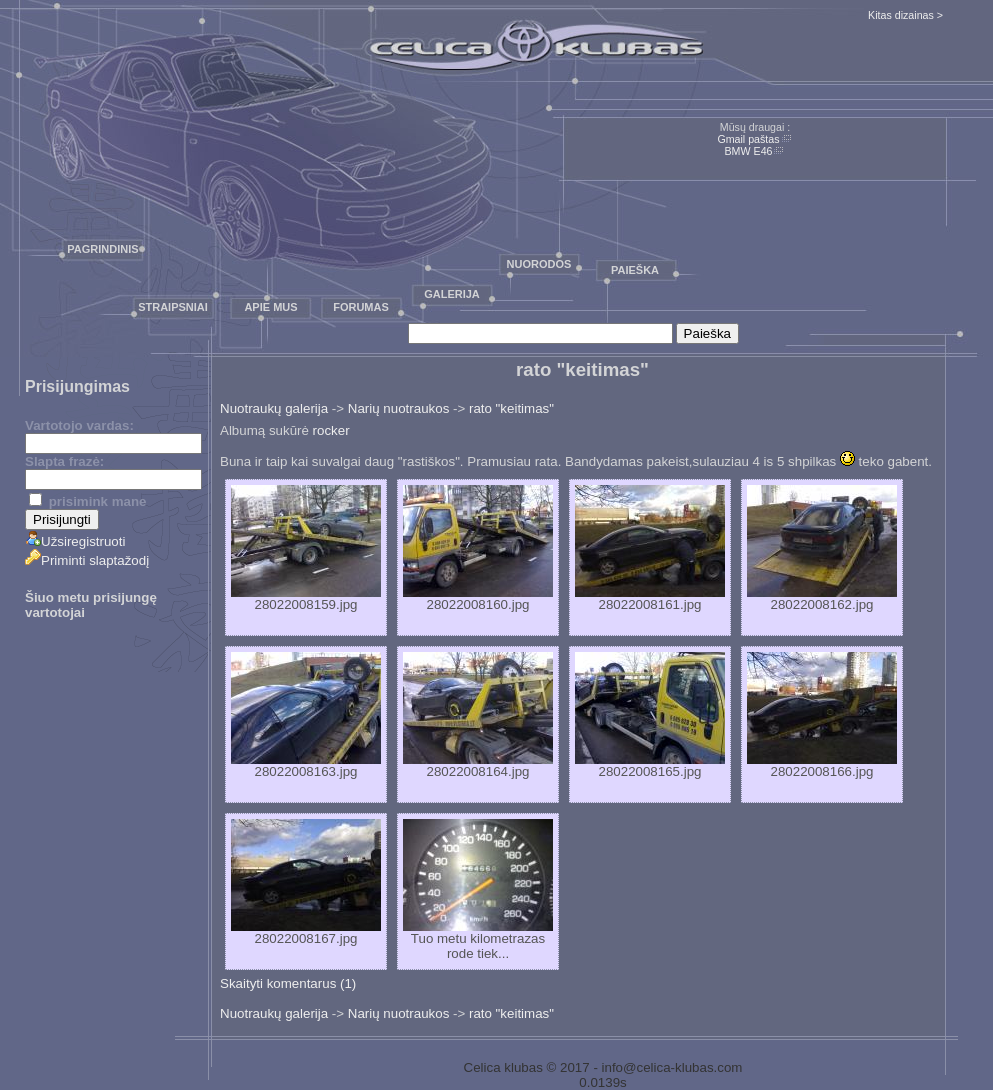  Describe the element at coordinates (173, 307) in the screenshot. I see `Straipsniai` at that location.